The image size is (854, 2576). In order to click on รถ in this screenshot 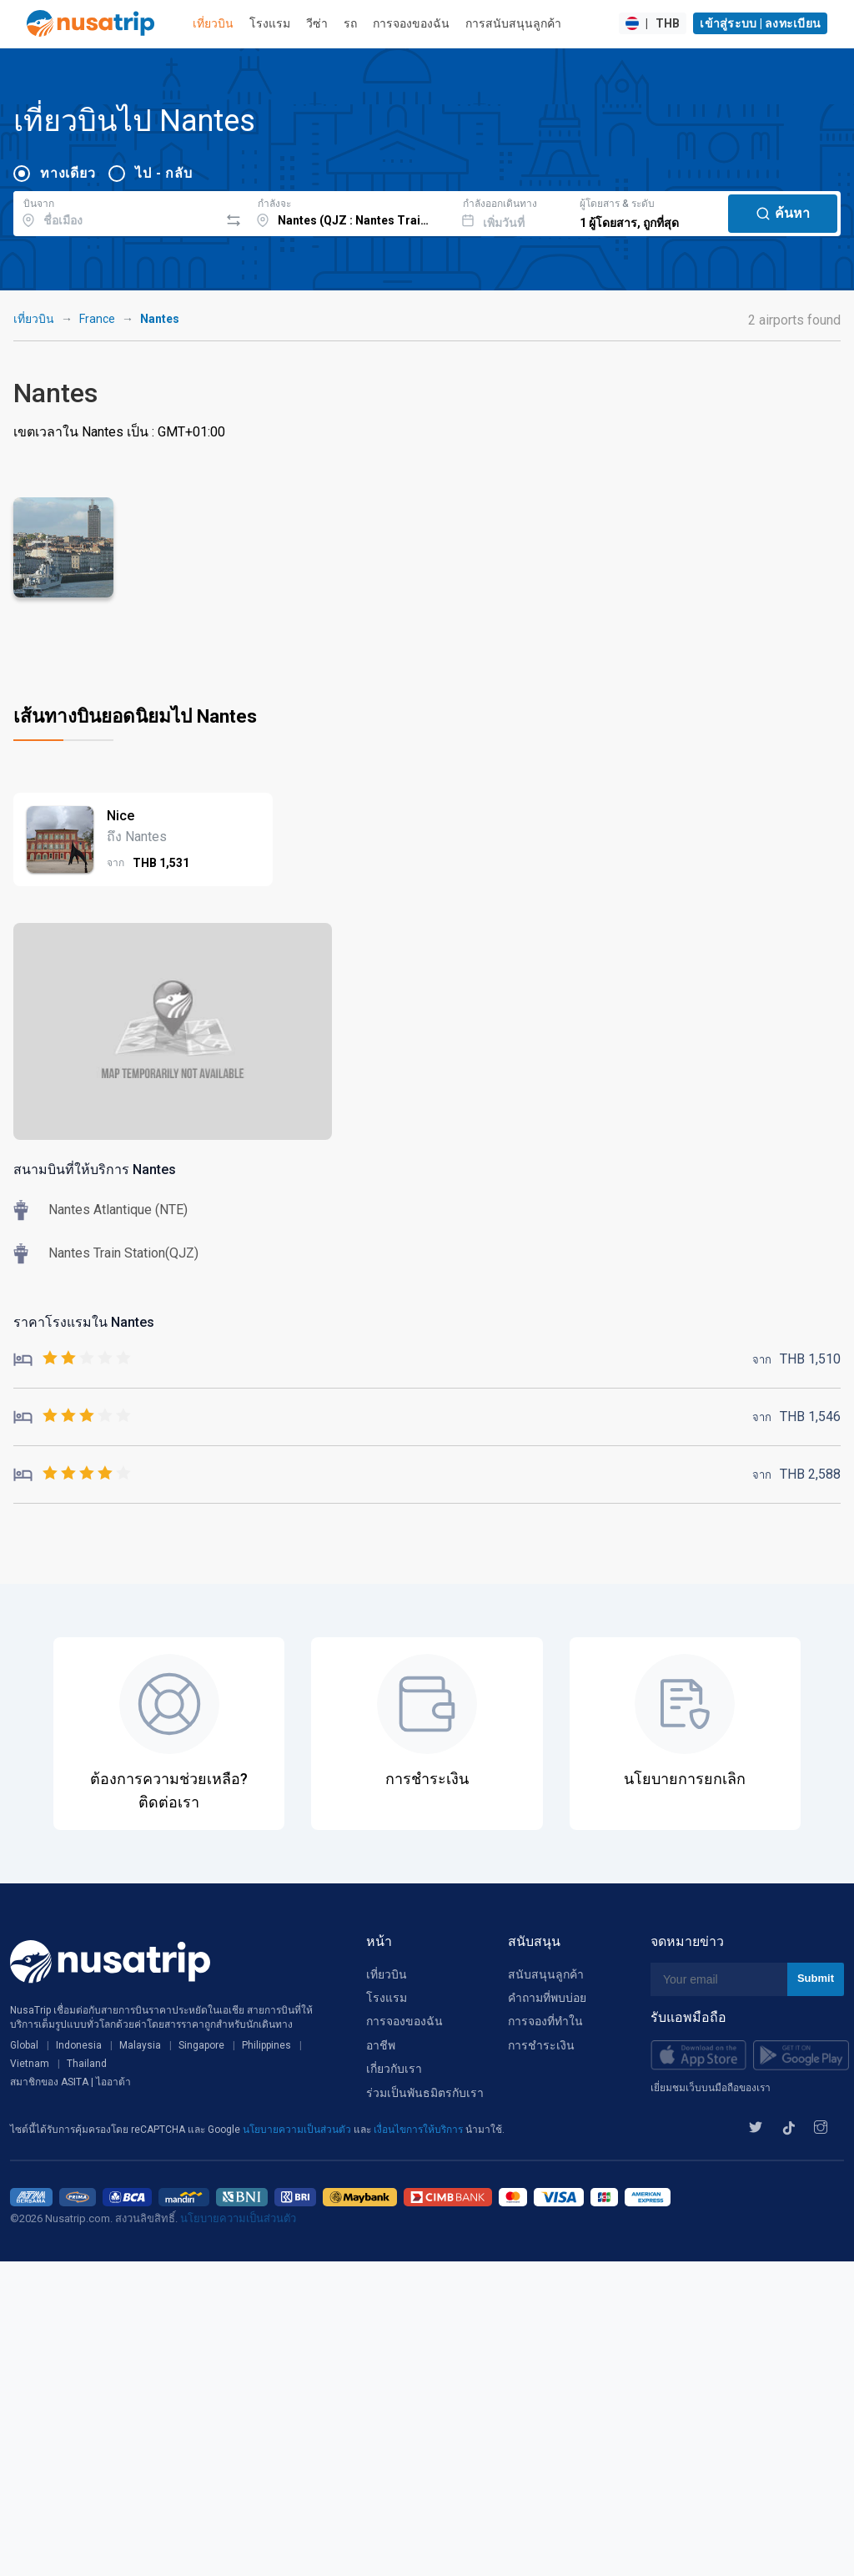, I will do `click(350, 23)`.